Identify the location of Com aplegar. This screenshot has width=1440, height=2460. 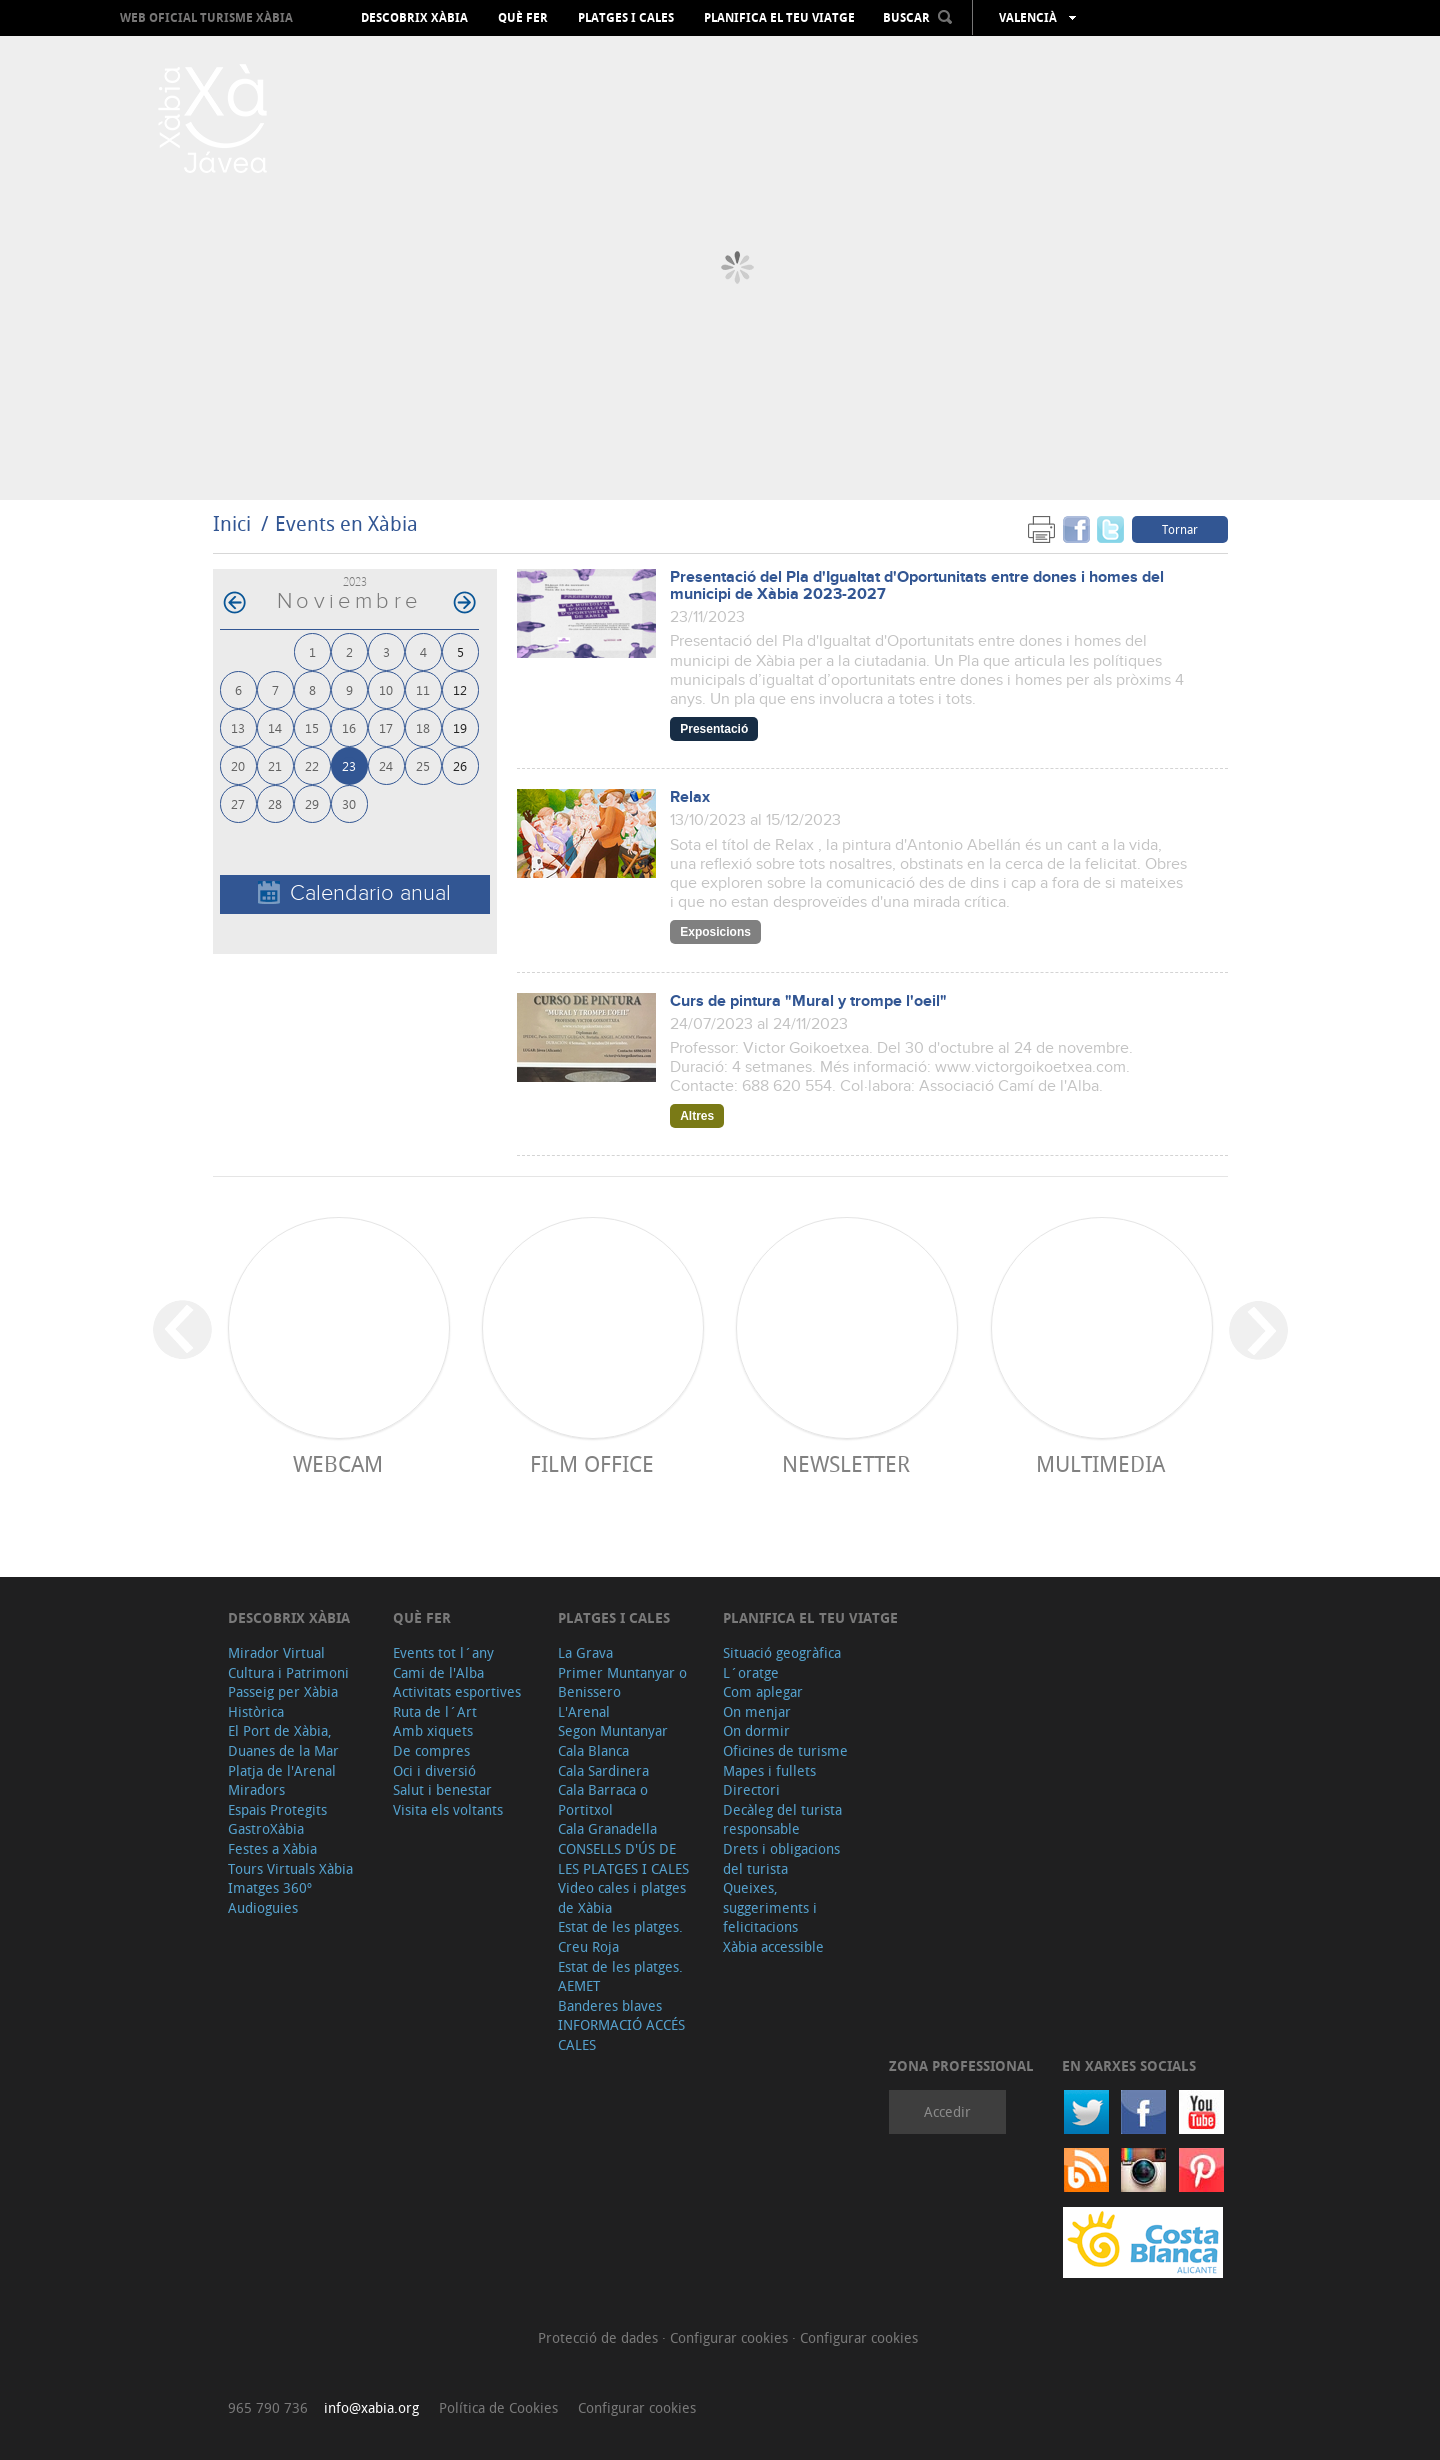
(763, 1691).